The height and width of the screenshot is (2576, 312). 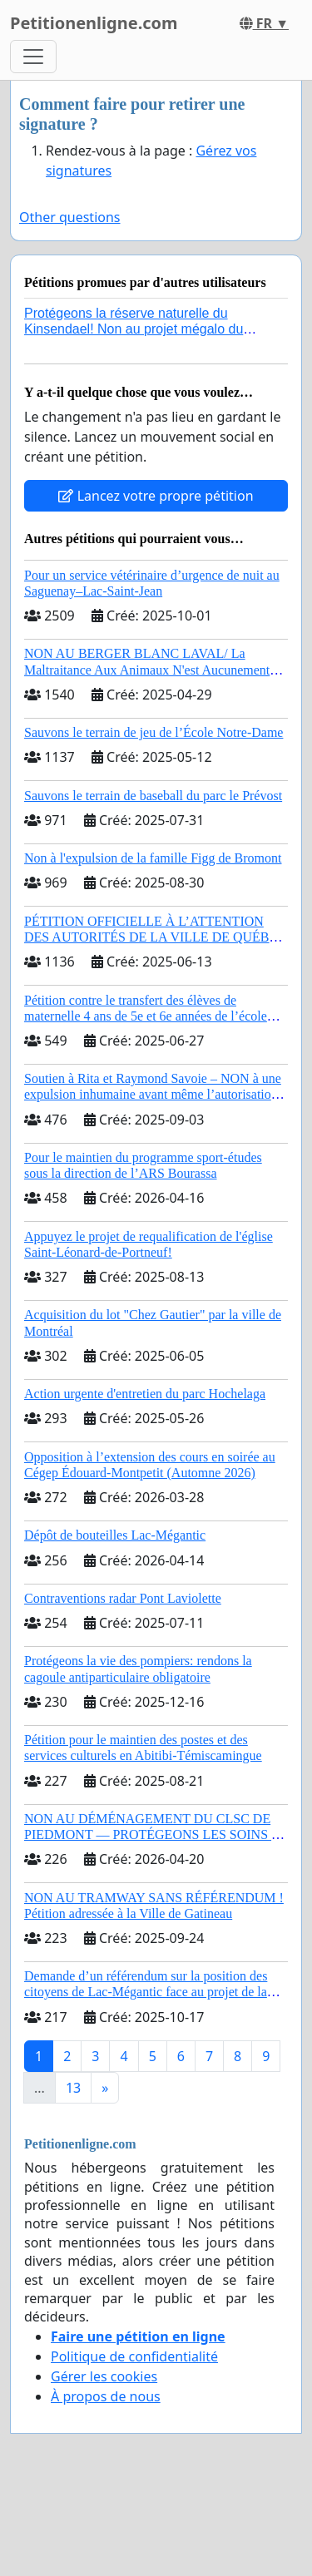 I want to click on Lancez votre propre pétition, so click(x=155, y=496).